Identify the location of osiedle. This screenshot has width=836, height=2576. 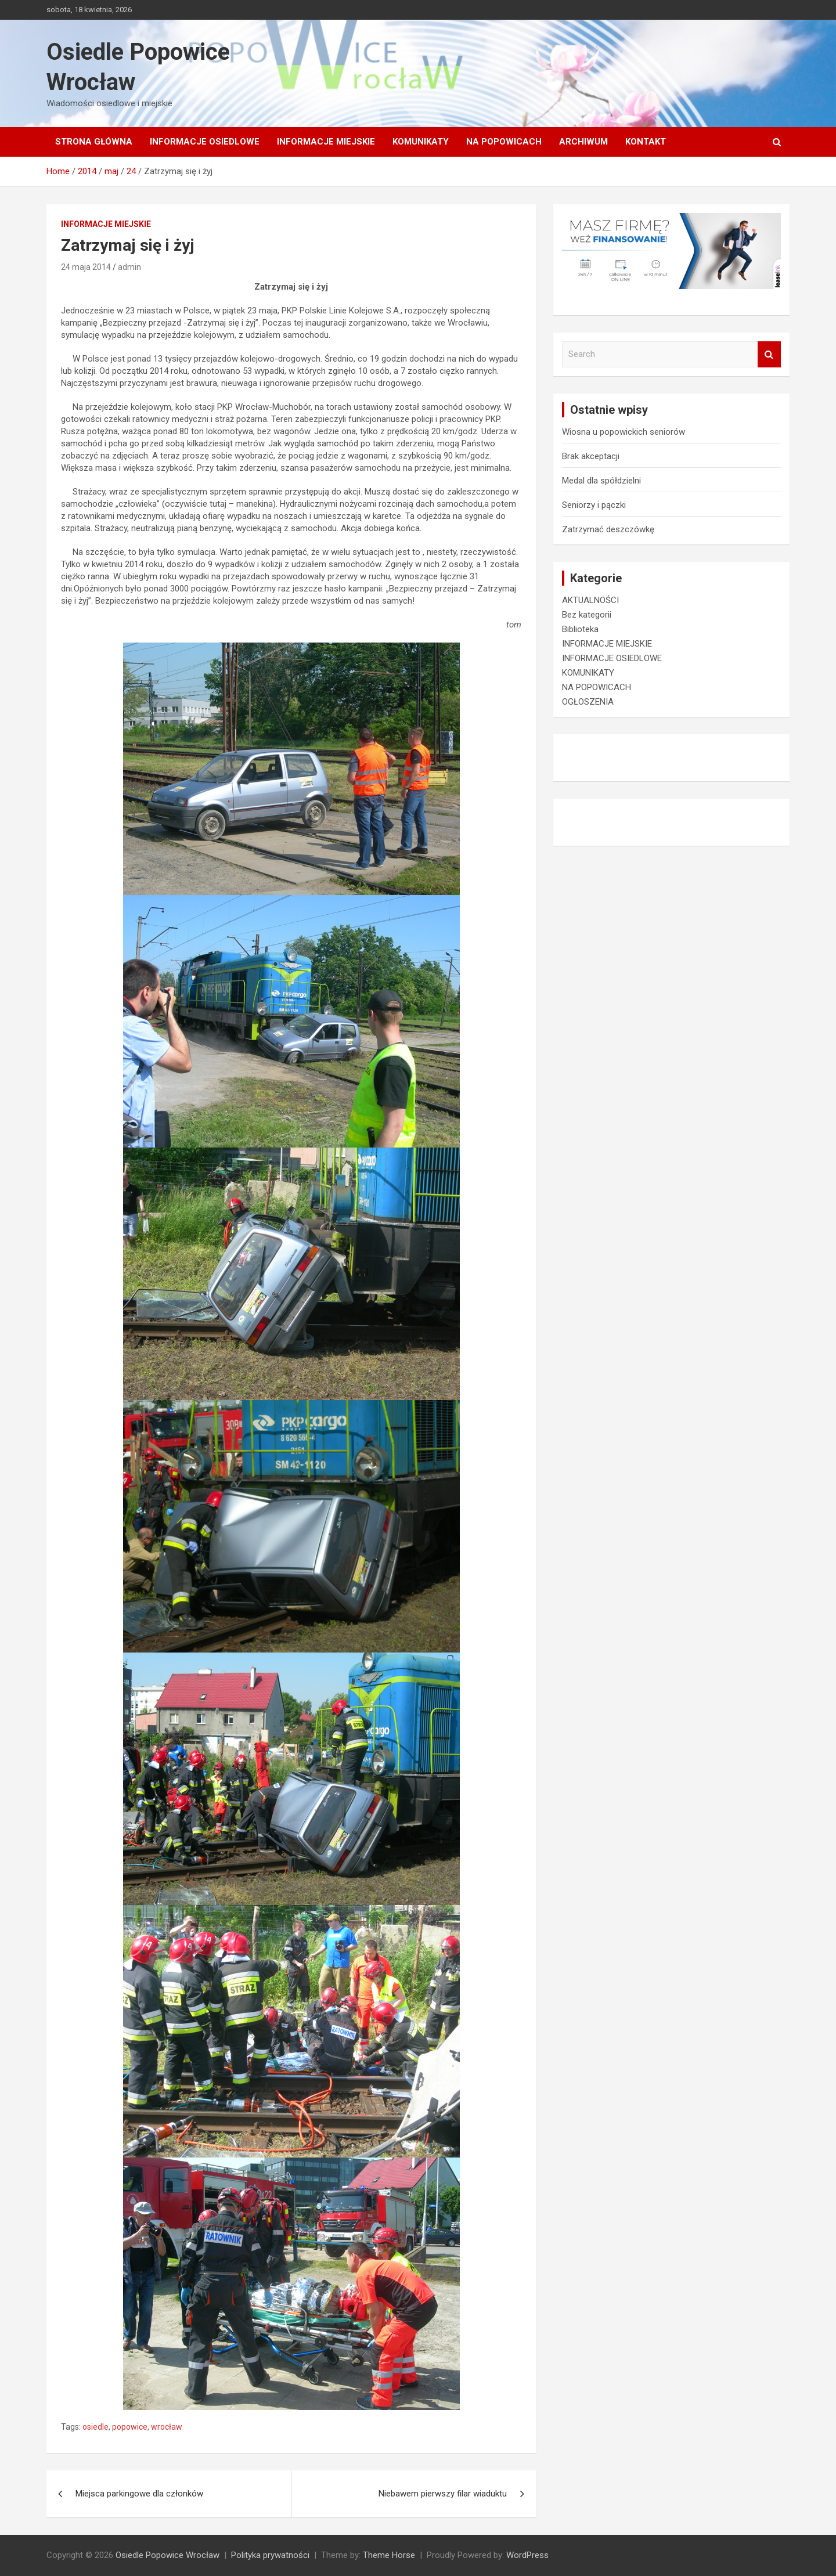
(95, 2426).